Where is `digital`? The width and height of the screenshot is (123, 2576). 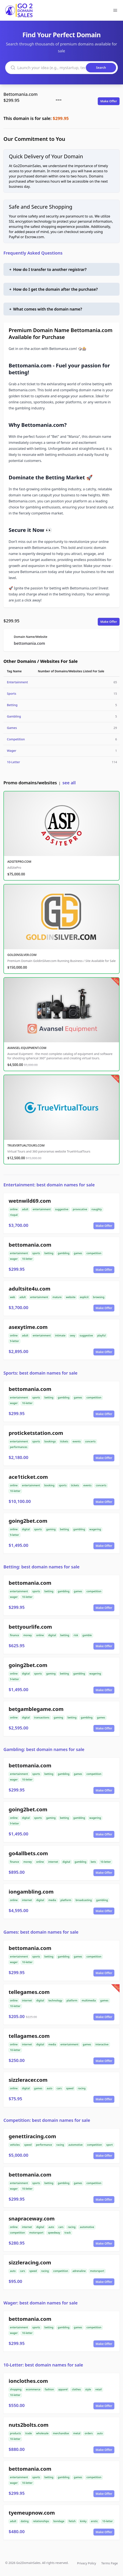 digital is located at coordinates (26, 1529).